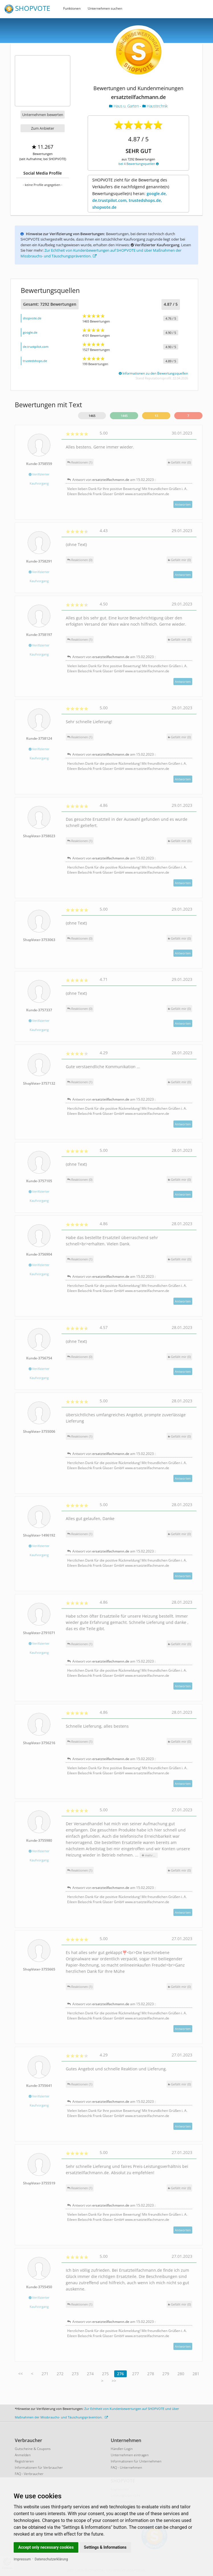 Image resolution: width=213 pixels, height=2576 pixels. I want to click on Informationen für Unternehmen, so click(136, 2461).